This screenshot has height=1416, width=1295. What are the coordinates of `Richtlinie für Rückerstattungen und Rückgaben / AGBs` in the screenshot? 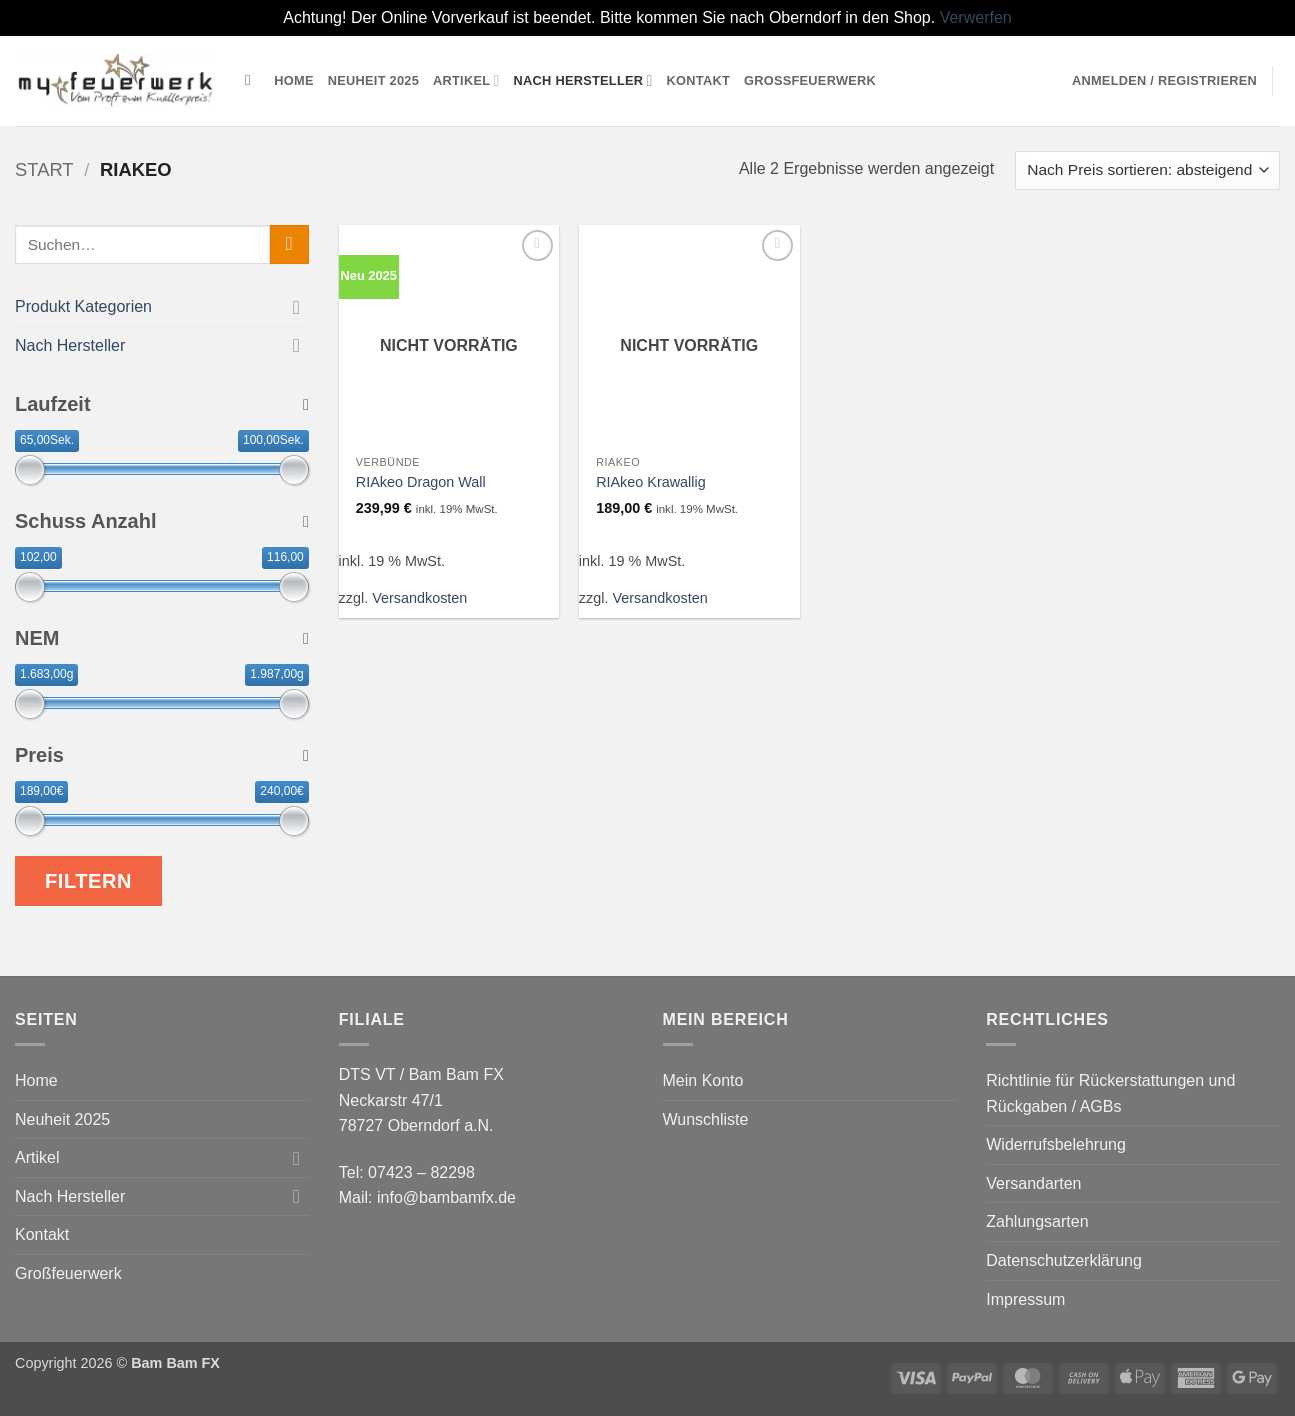 It's located at (1110, 1093).